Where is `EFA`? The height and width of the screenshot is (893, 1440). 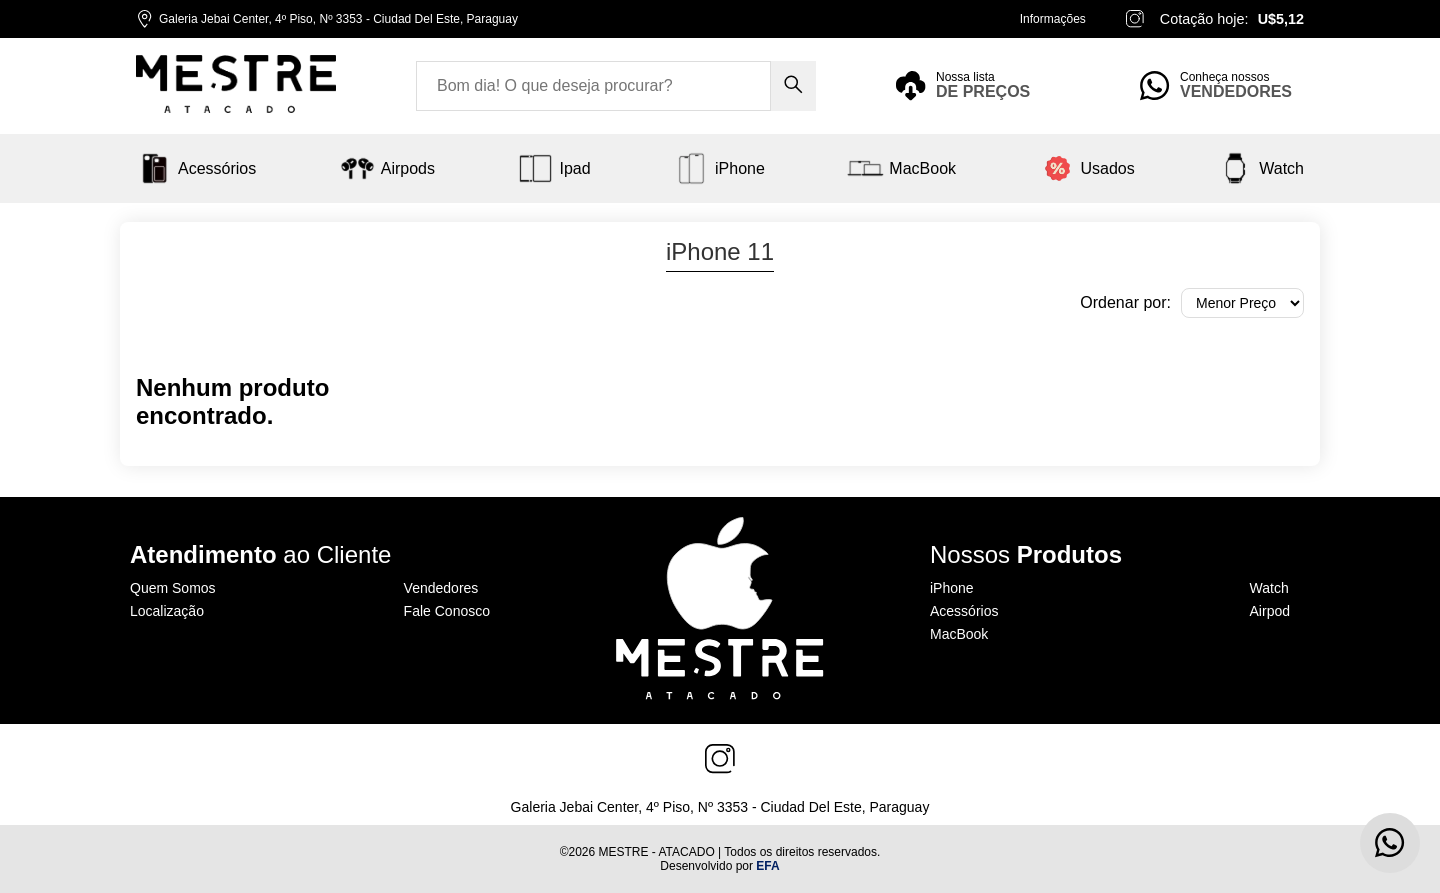
EFA is located at coordinates (767, 866).